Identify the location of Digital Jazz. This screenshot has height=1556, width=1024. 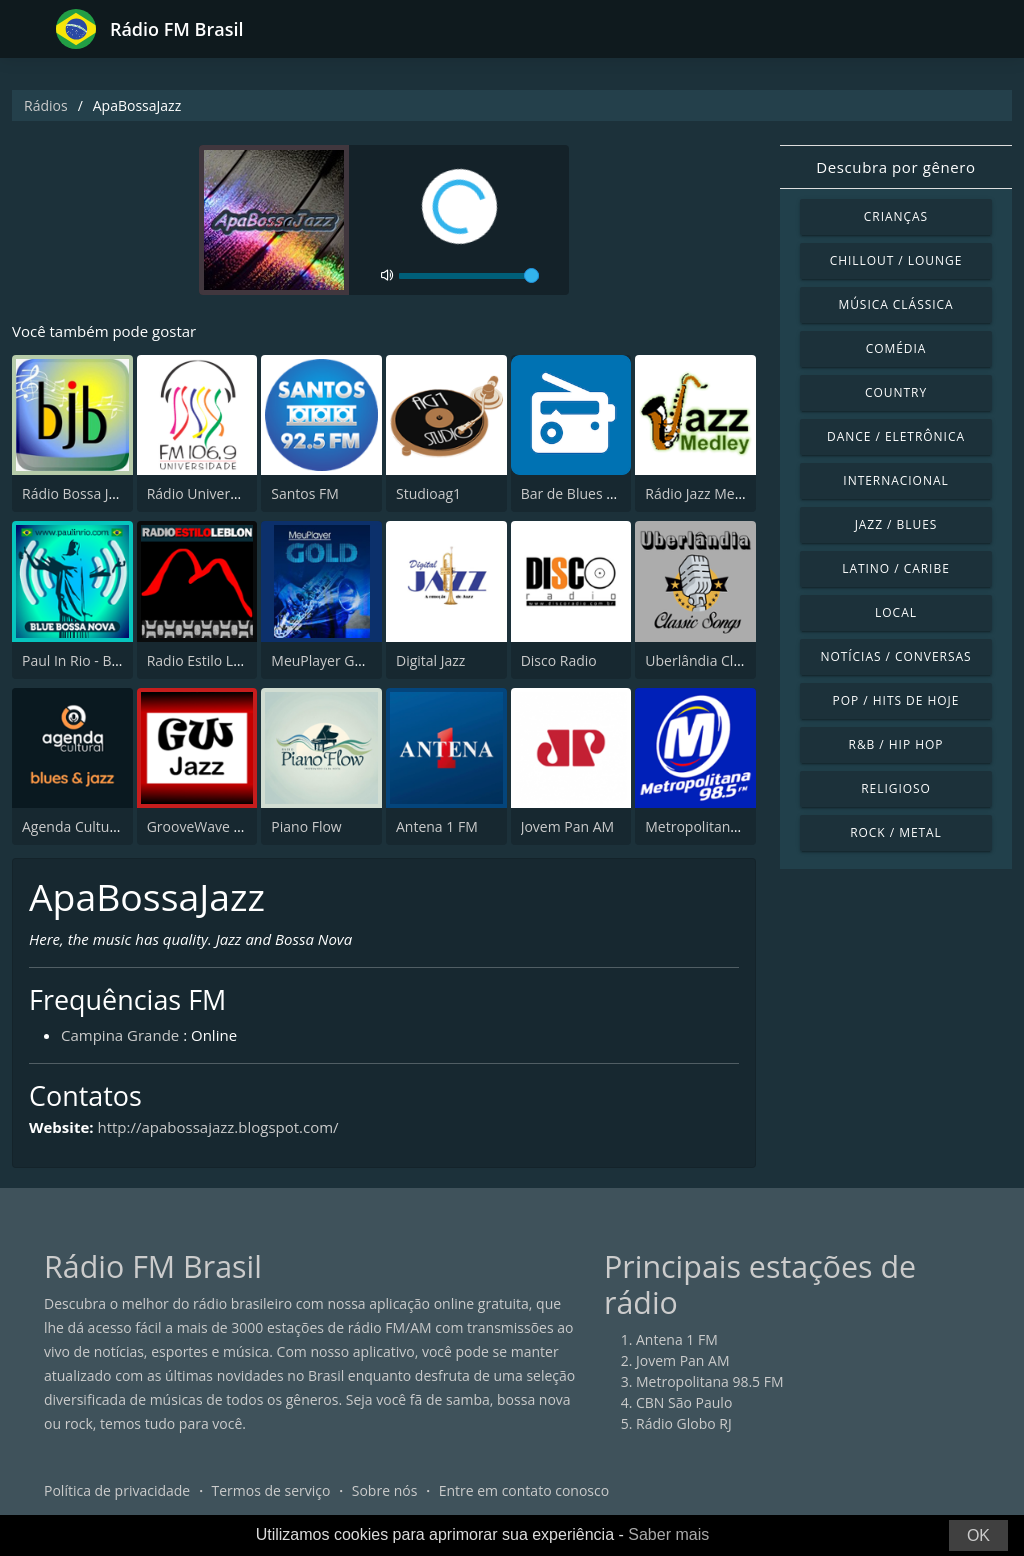
(430, 660).